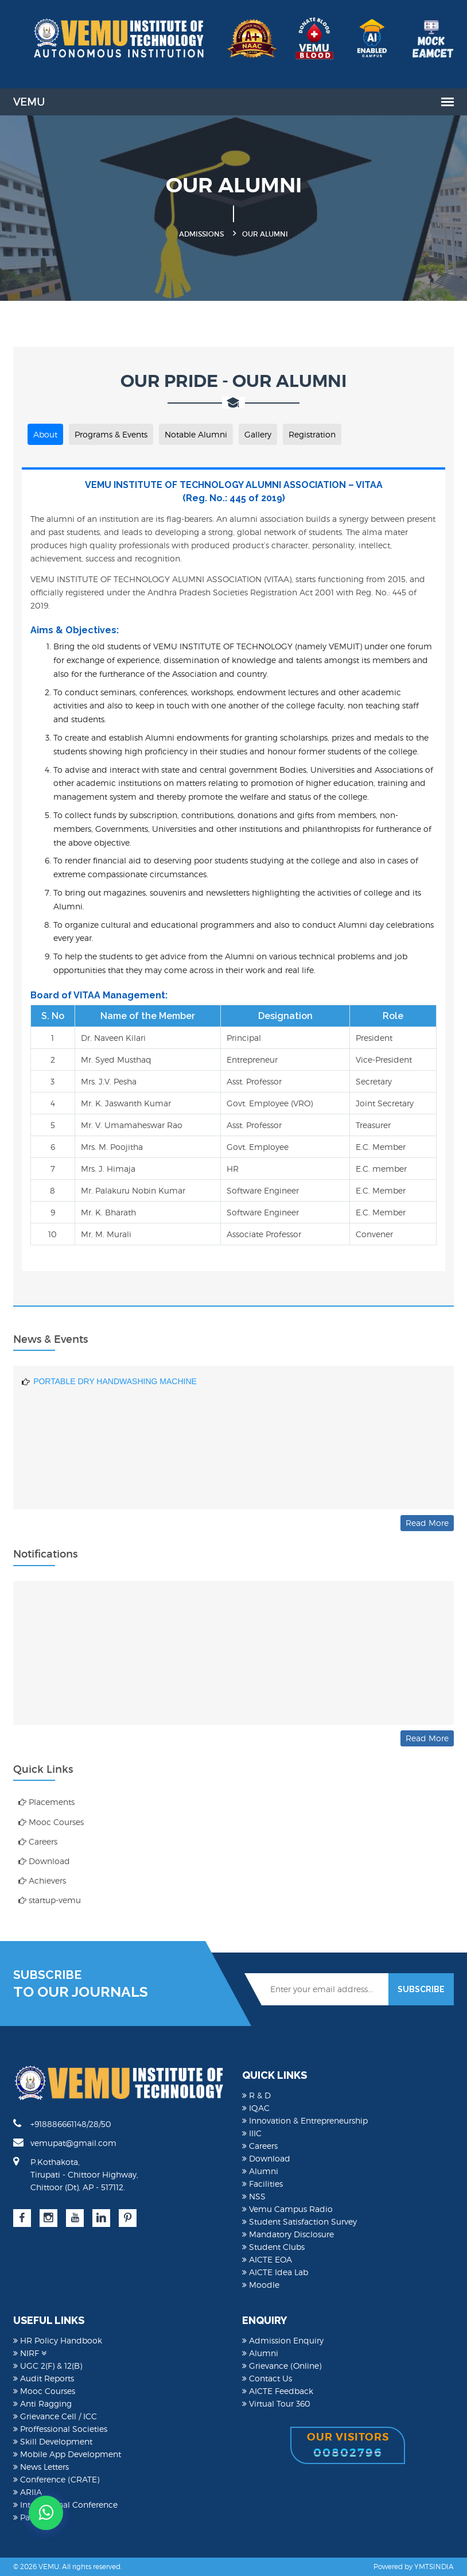 This screenshot has height=2576, width=467. Describe the element at coordinates (256, 2095) in the screenshot. I see `R & D` at that location.